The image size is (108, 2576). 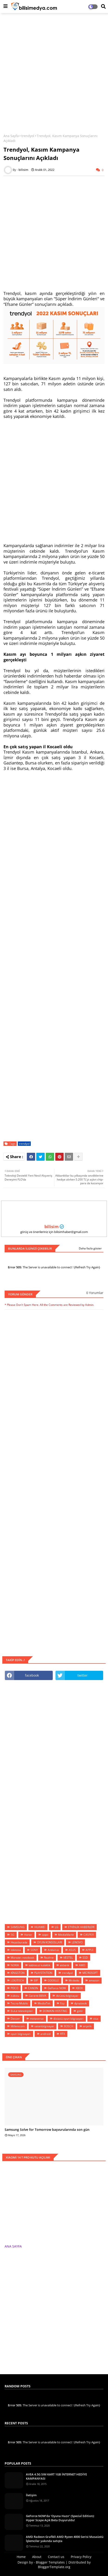 I want to click on GOOGLE, so click(x=53, y=1980).